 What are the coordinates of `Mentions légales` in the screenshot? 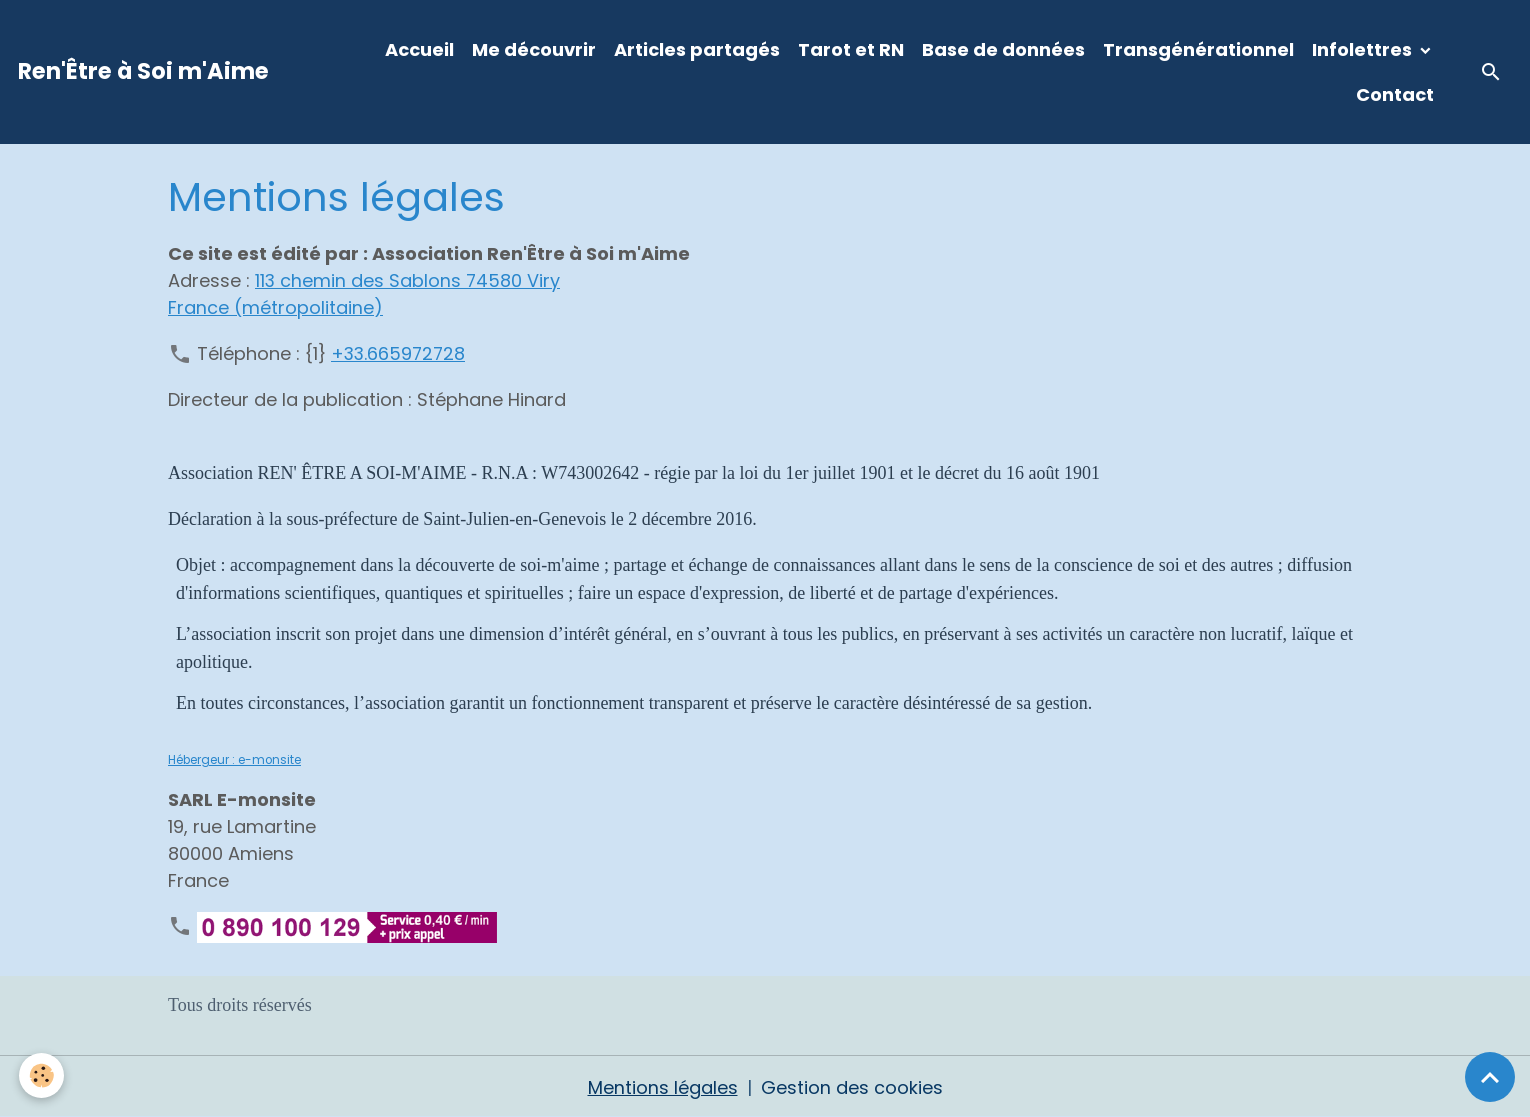 It's located at (663, 1085).